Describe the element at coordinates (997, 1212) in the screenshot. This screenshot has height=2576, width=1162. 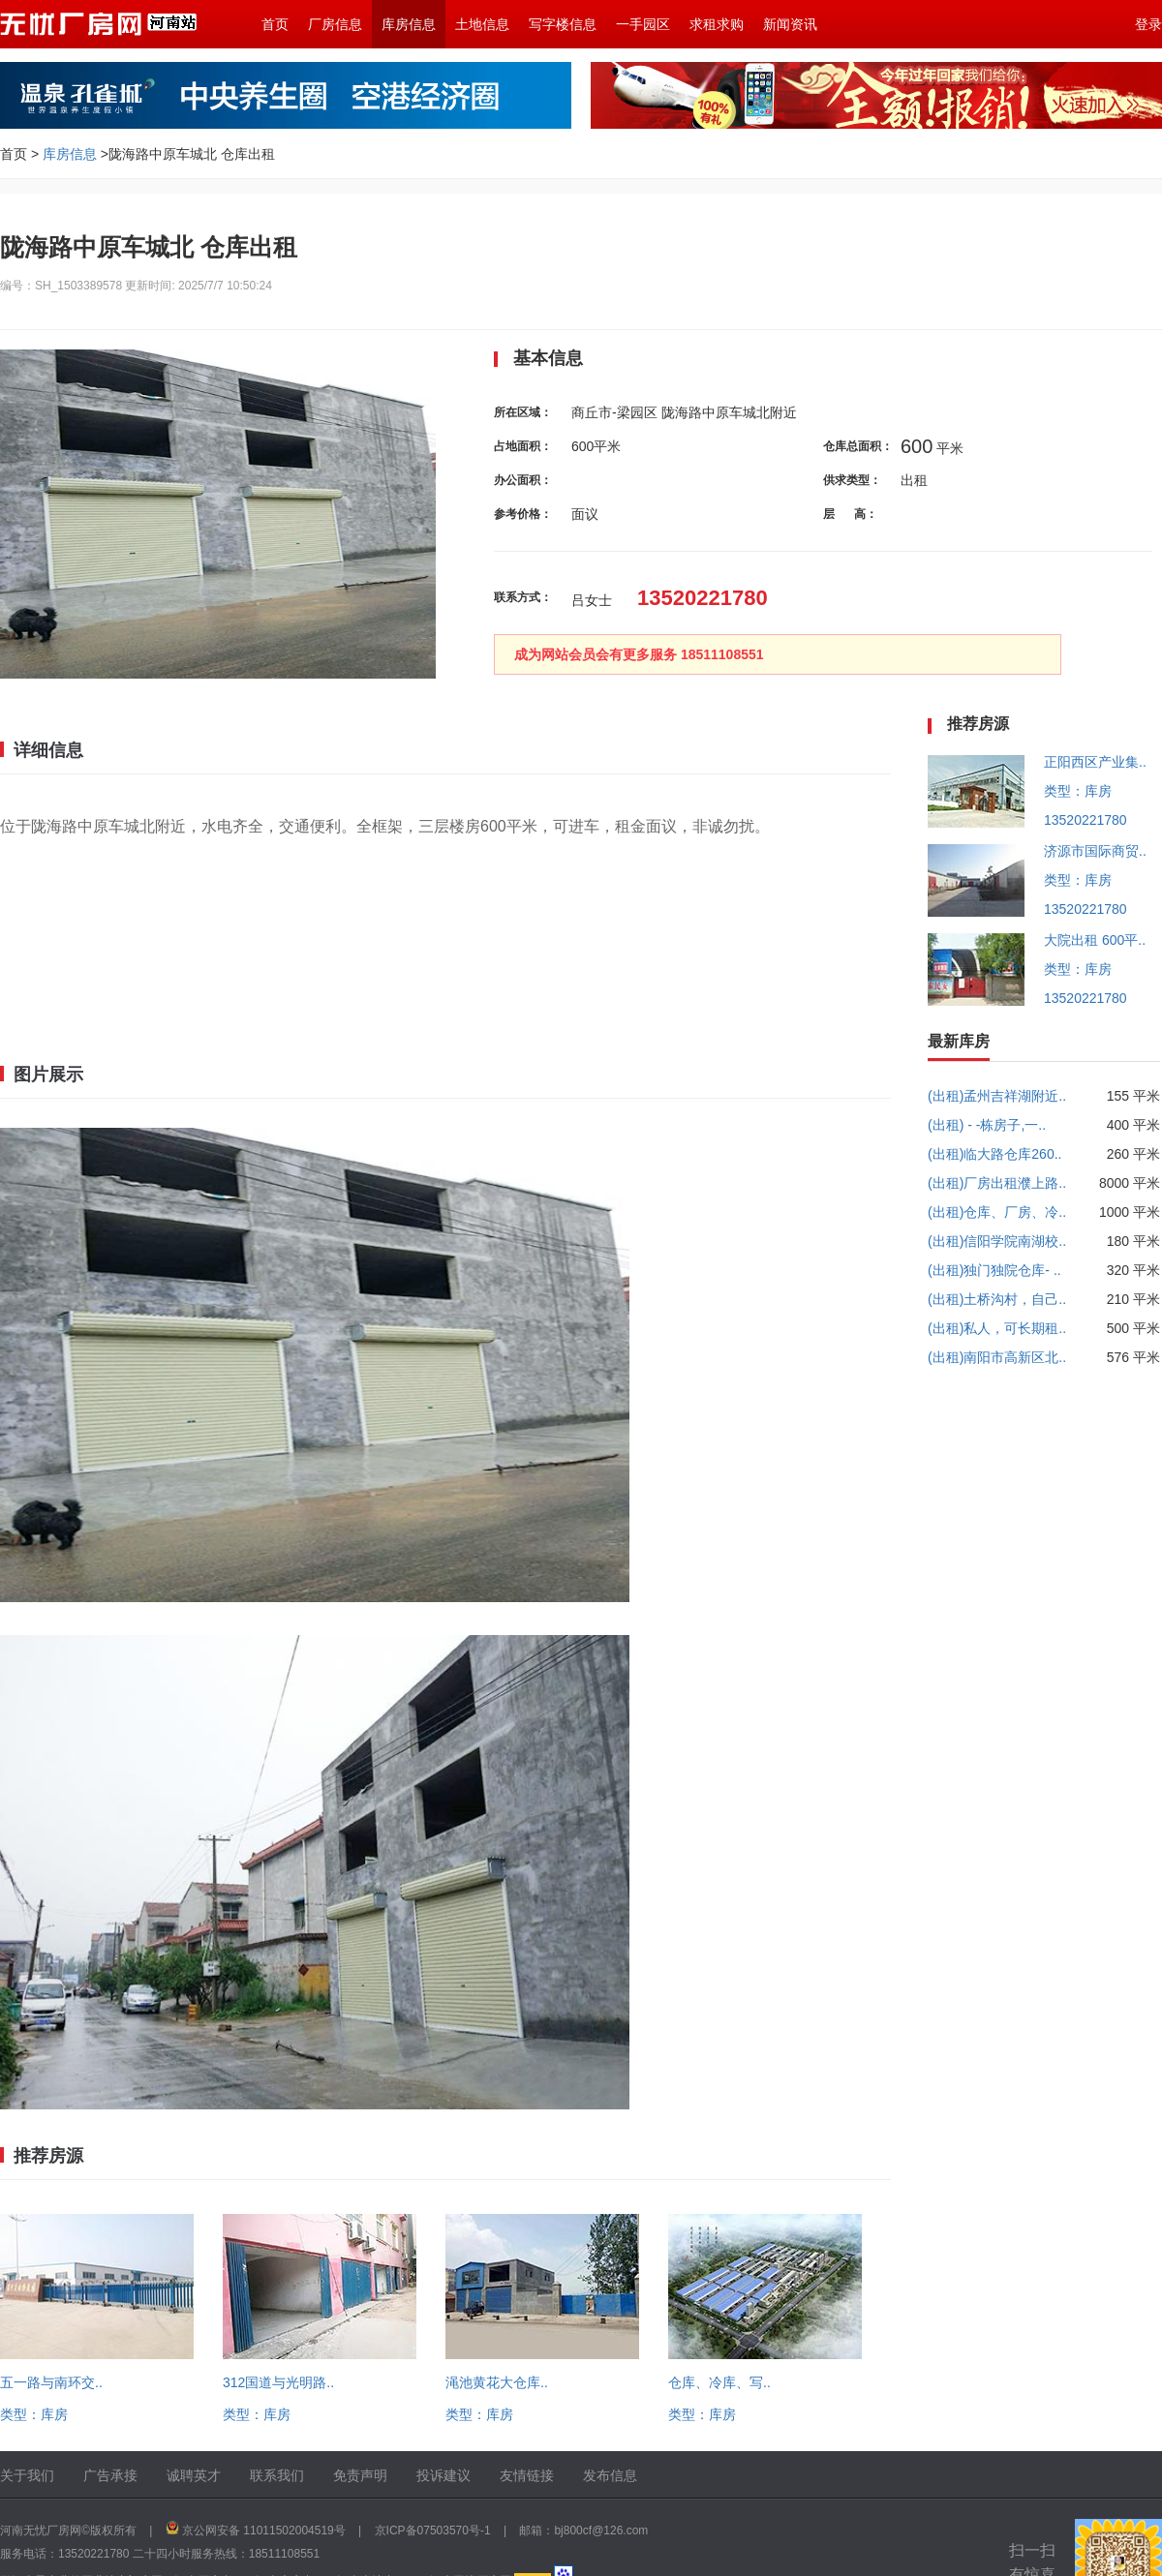
I see `(出租)仓库、厂房、冷..` at that location.